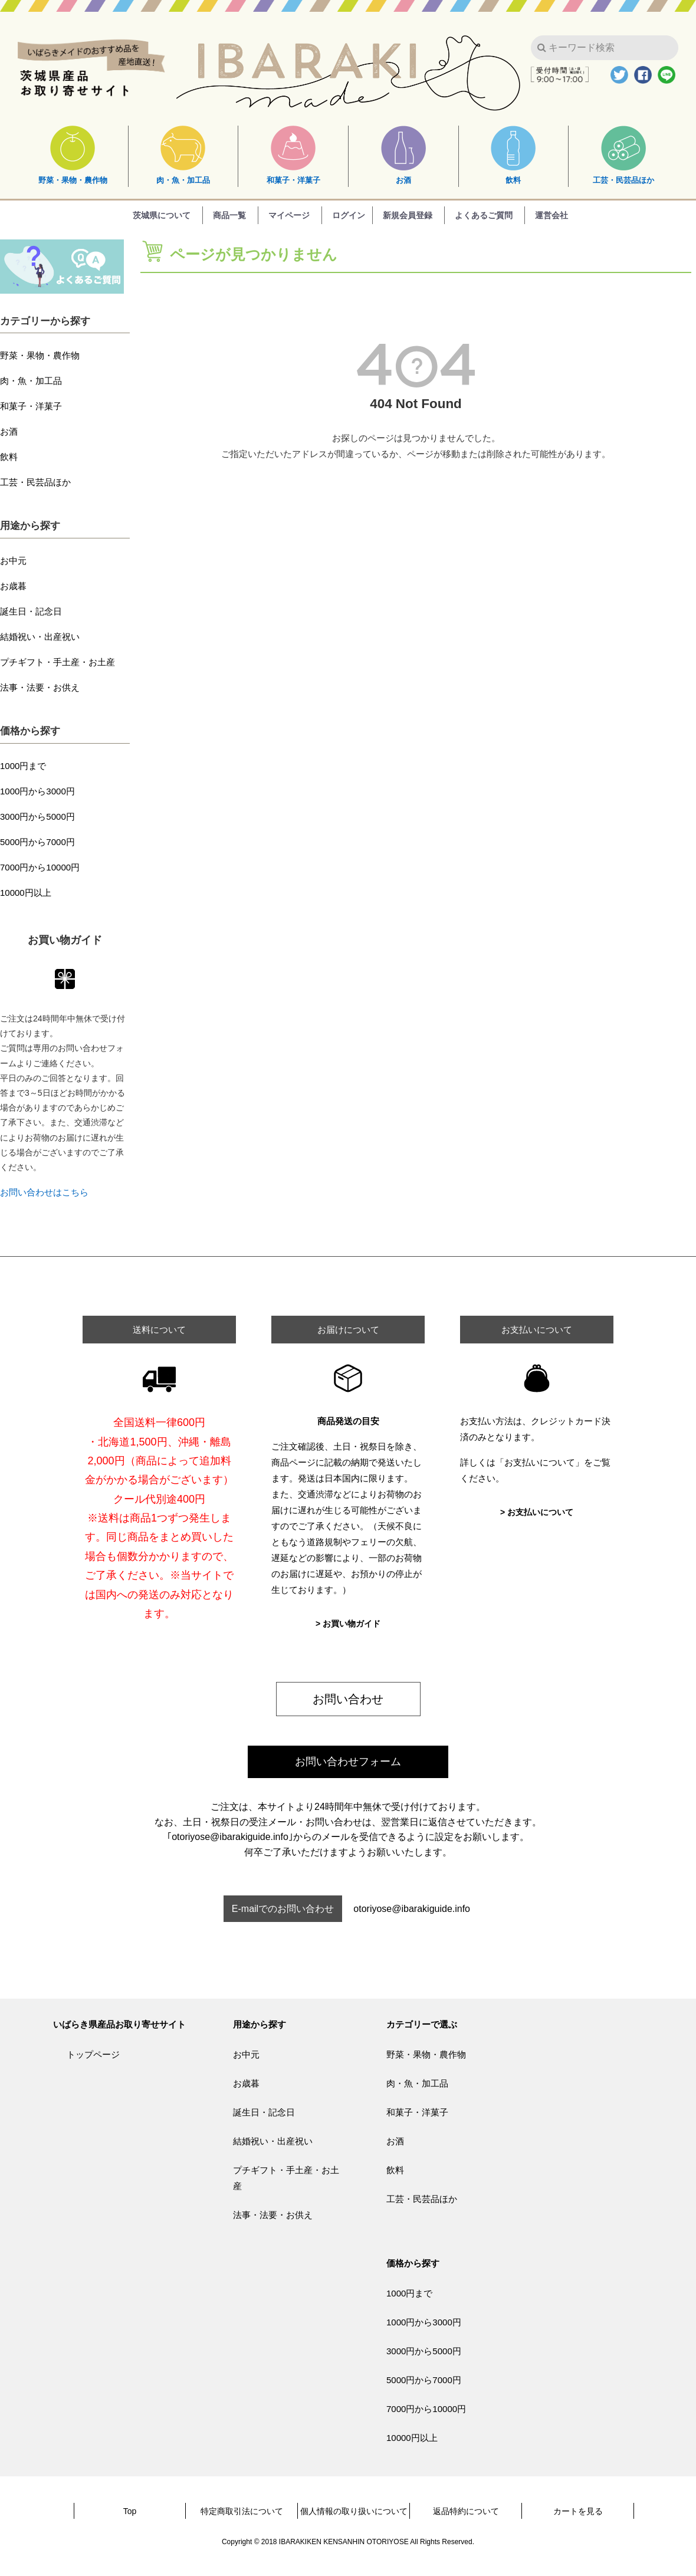 The image size is (696, 2576). Describe the element at coordinates (37, 791) in the screenshot. I see `1000円から3000円` at that location.